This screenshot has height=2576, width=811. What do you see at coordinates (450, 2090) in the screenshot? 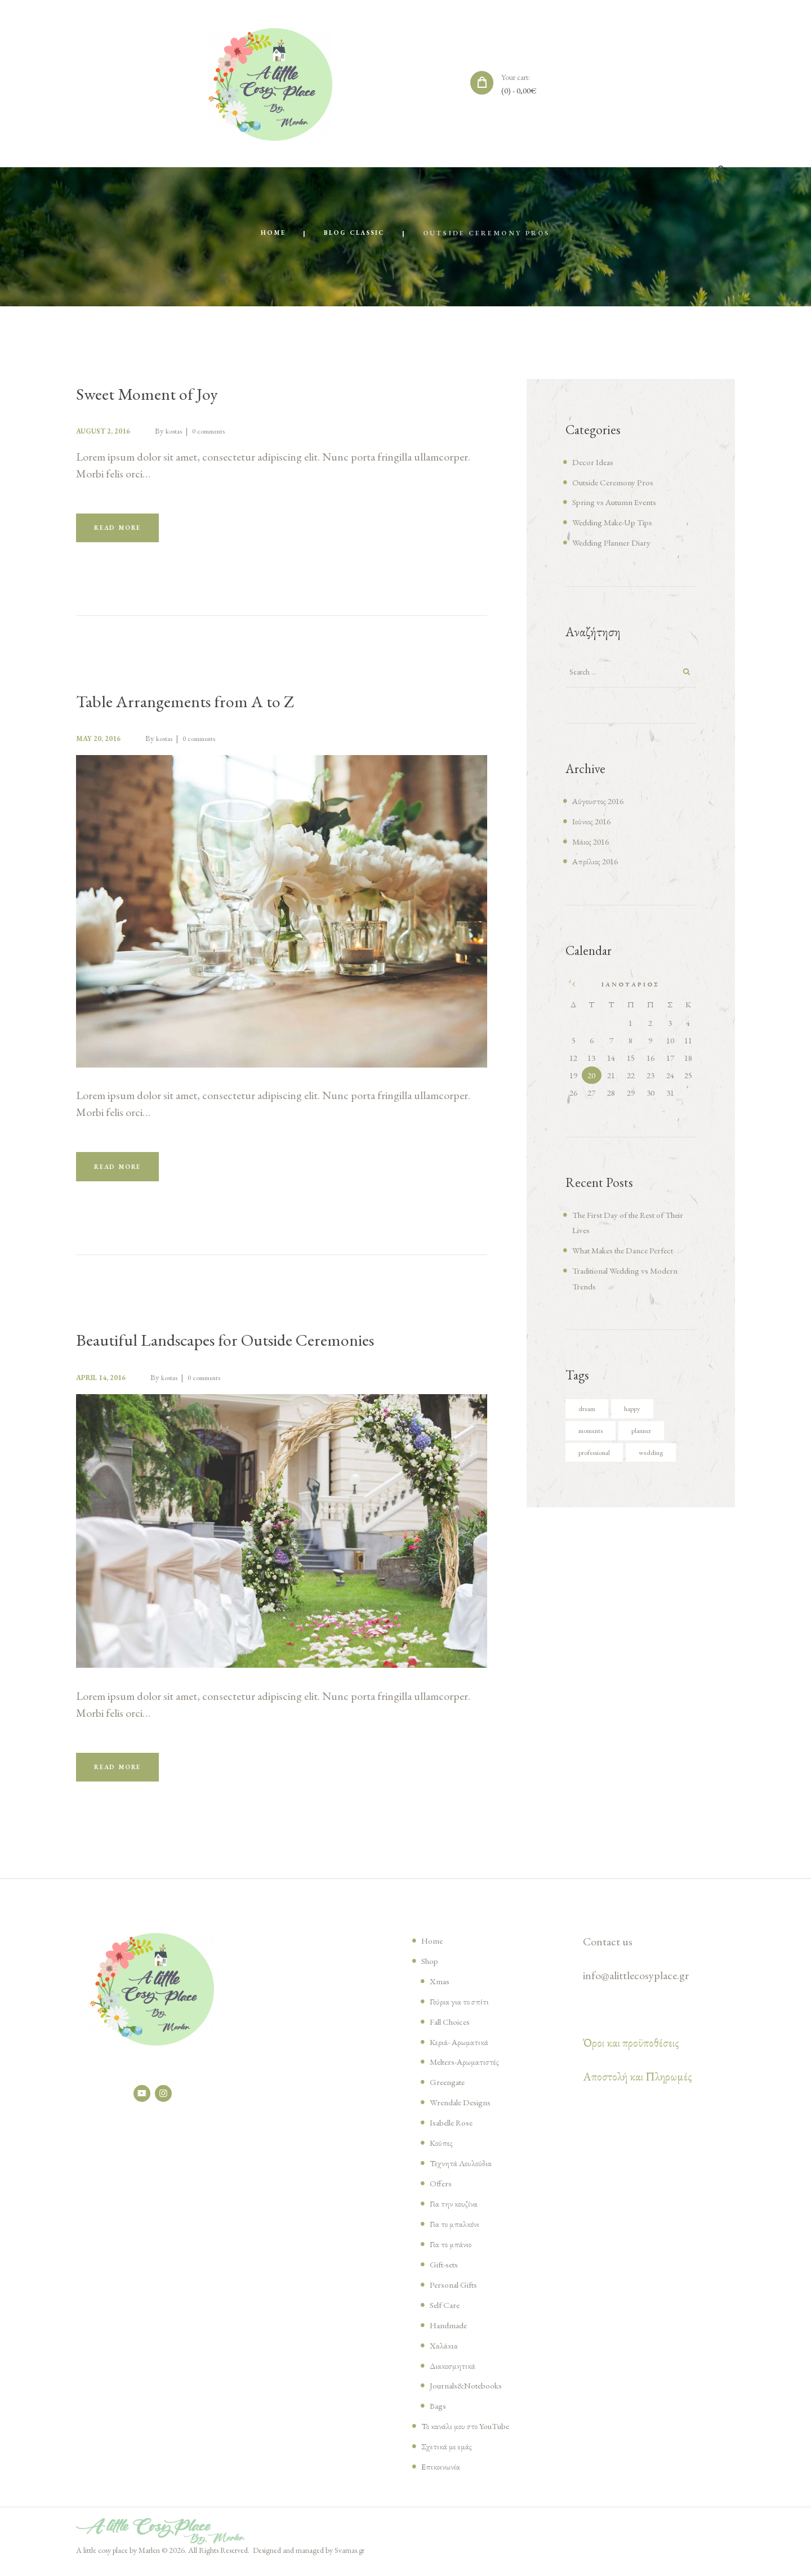
I see `Greengate` at bounding box center [450, 2090].